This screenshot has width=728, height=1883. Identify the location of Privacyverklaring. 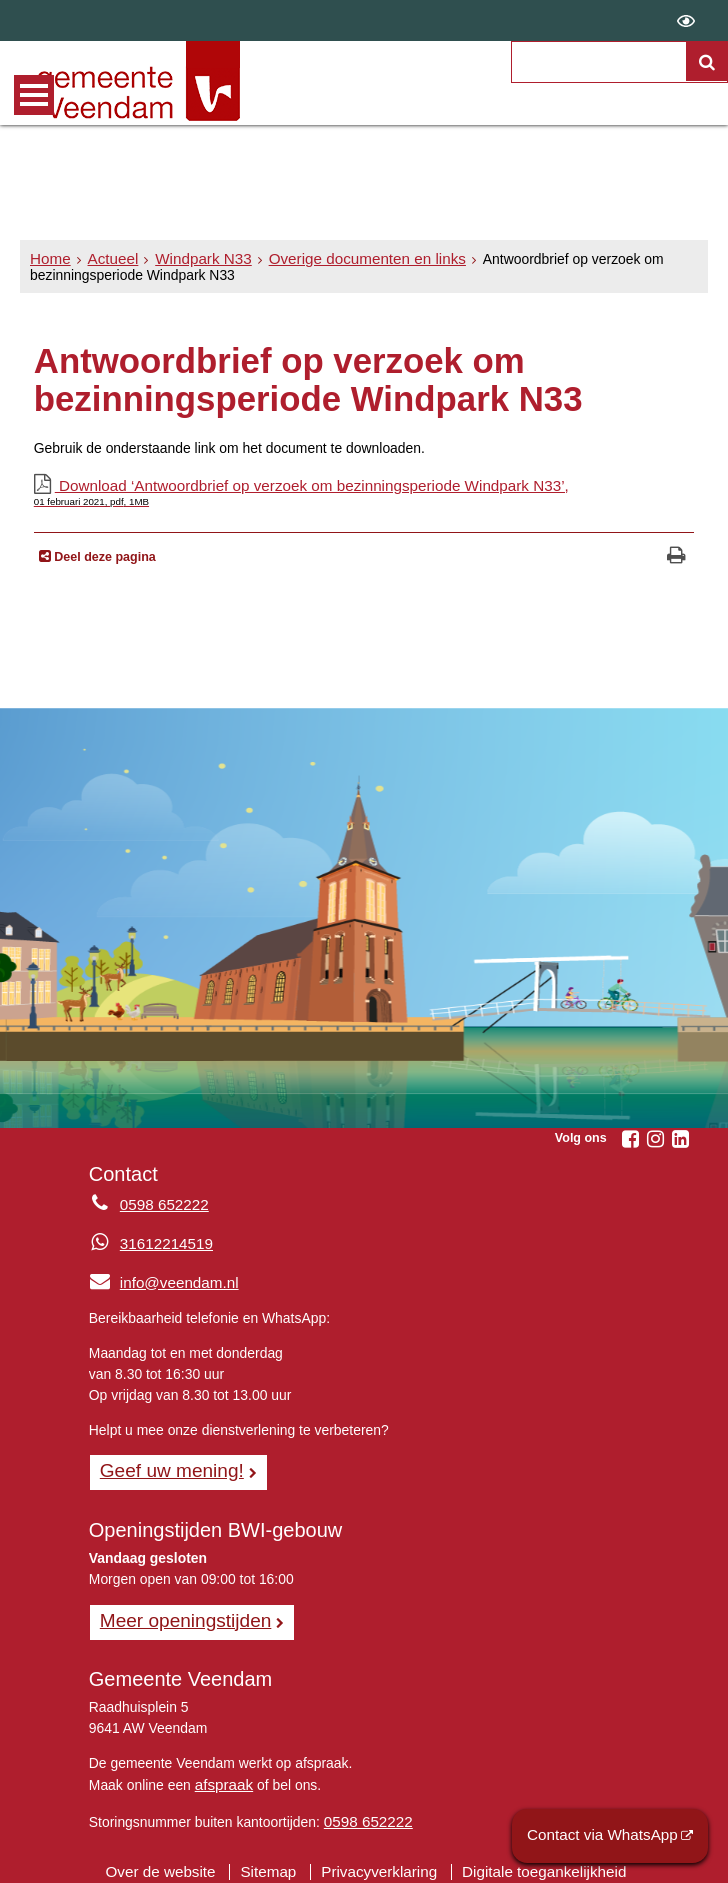
(379, 1858).